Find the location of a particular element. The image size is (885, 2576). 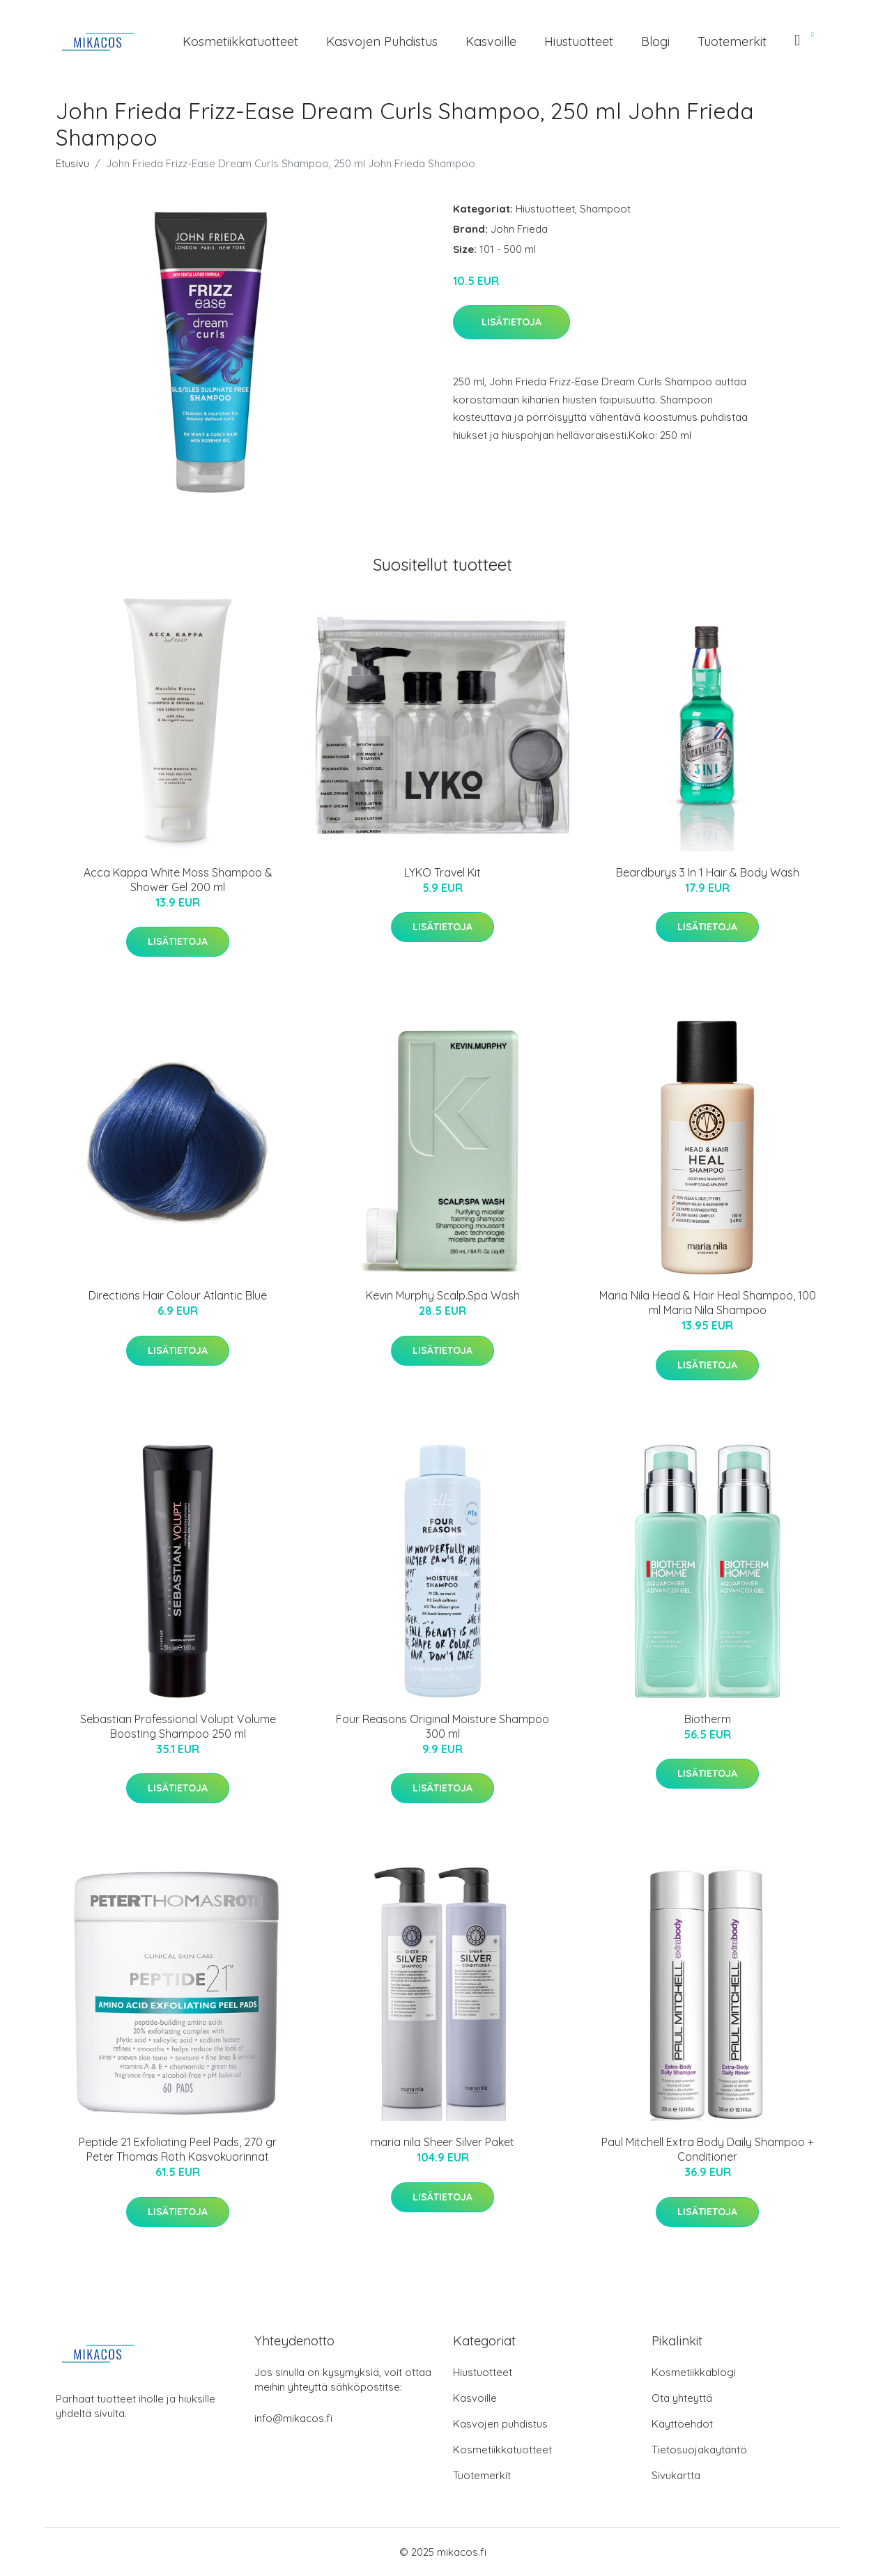

Kosmetiikkatuotteet is located at coordinates (240, 41).